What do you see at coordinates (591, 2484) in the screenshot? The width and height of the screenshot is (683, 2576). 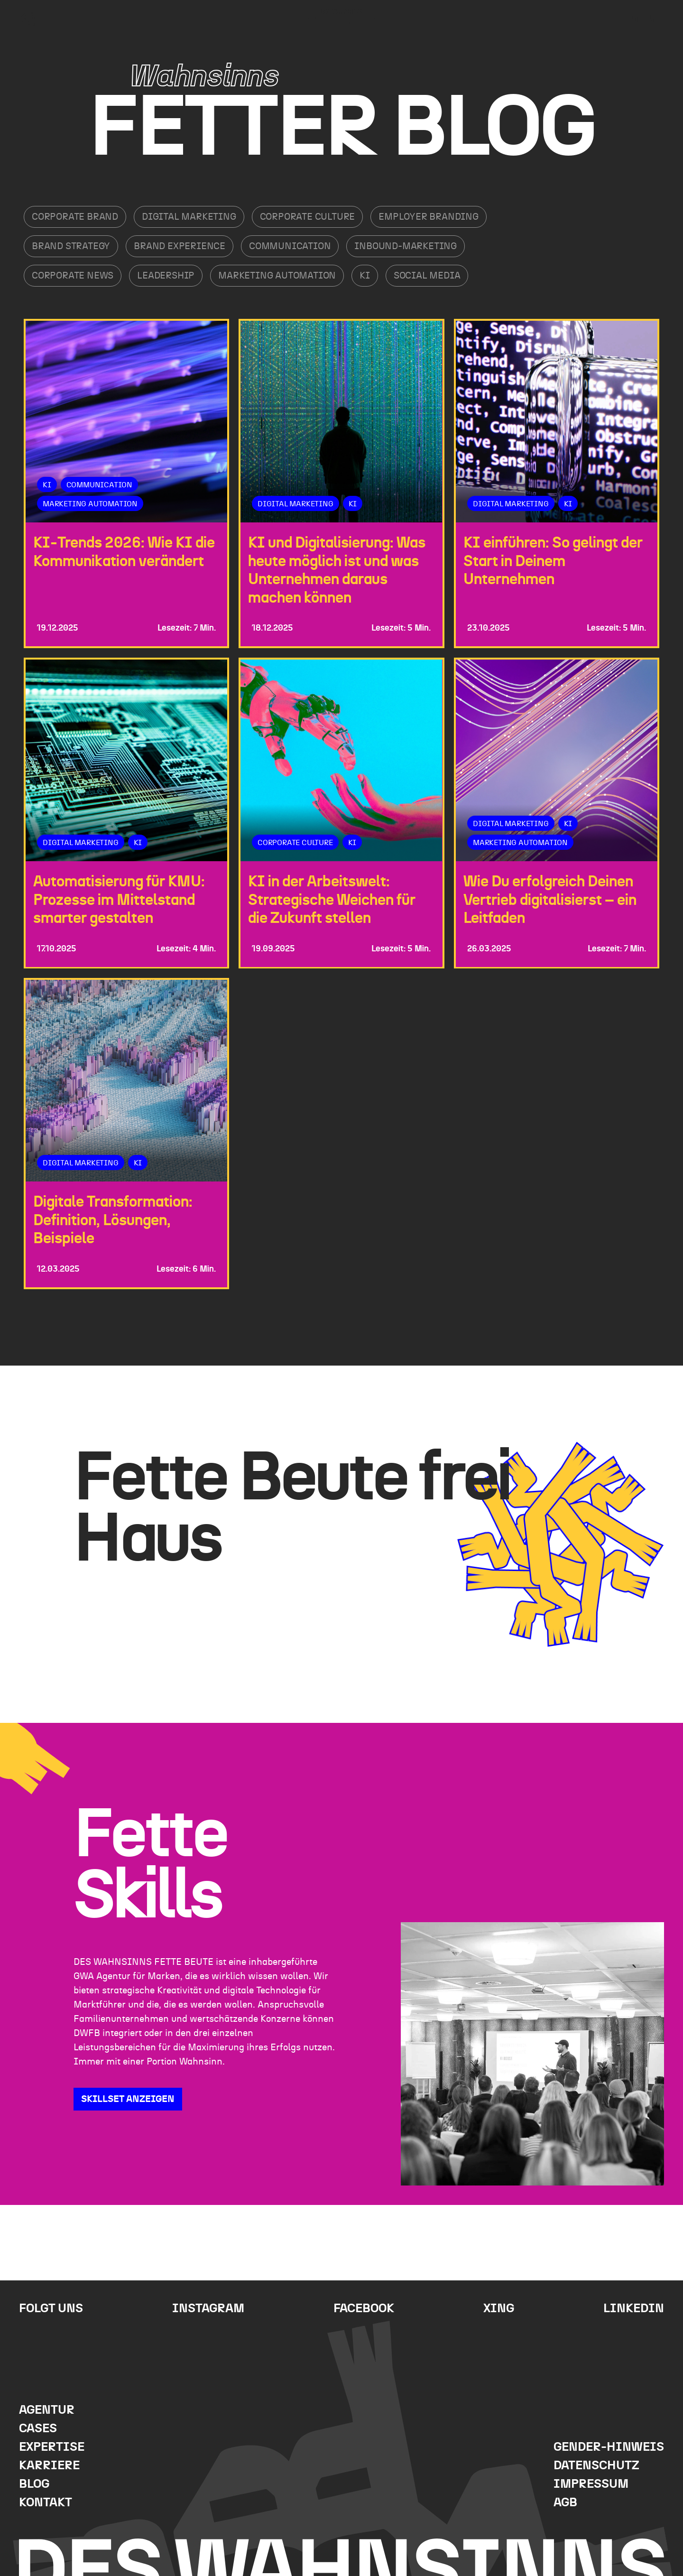 I see `Impressum [menuitem]` at bounding box center [591, 2484].